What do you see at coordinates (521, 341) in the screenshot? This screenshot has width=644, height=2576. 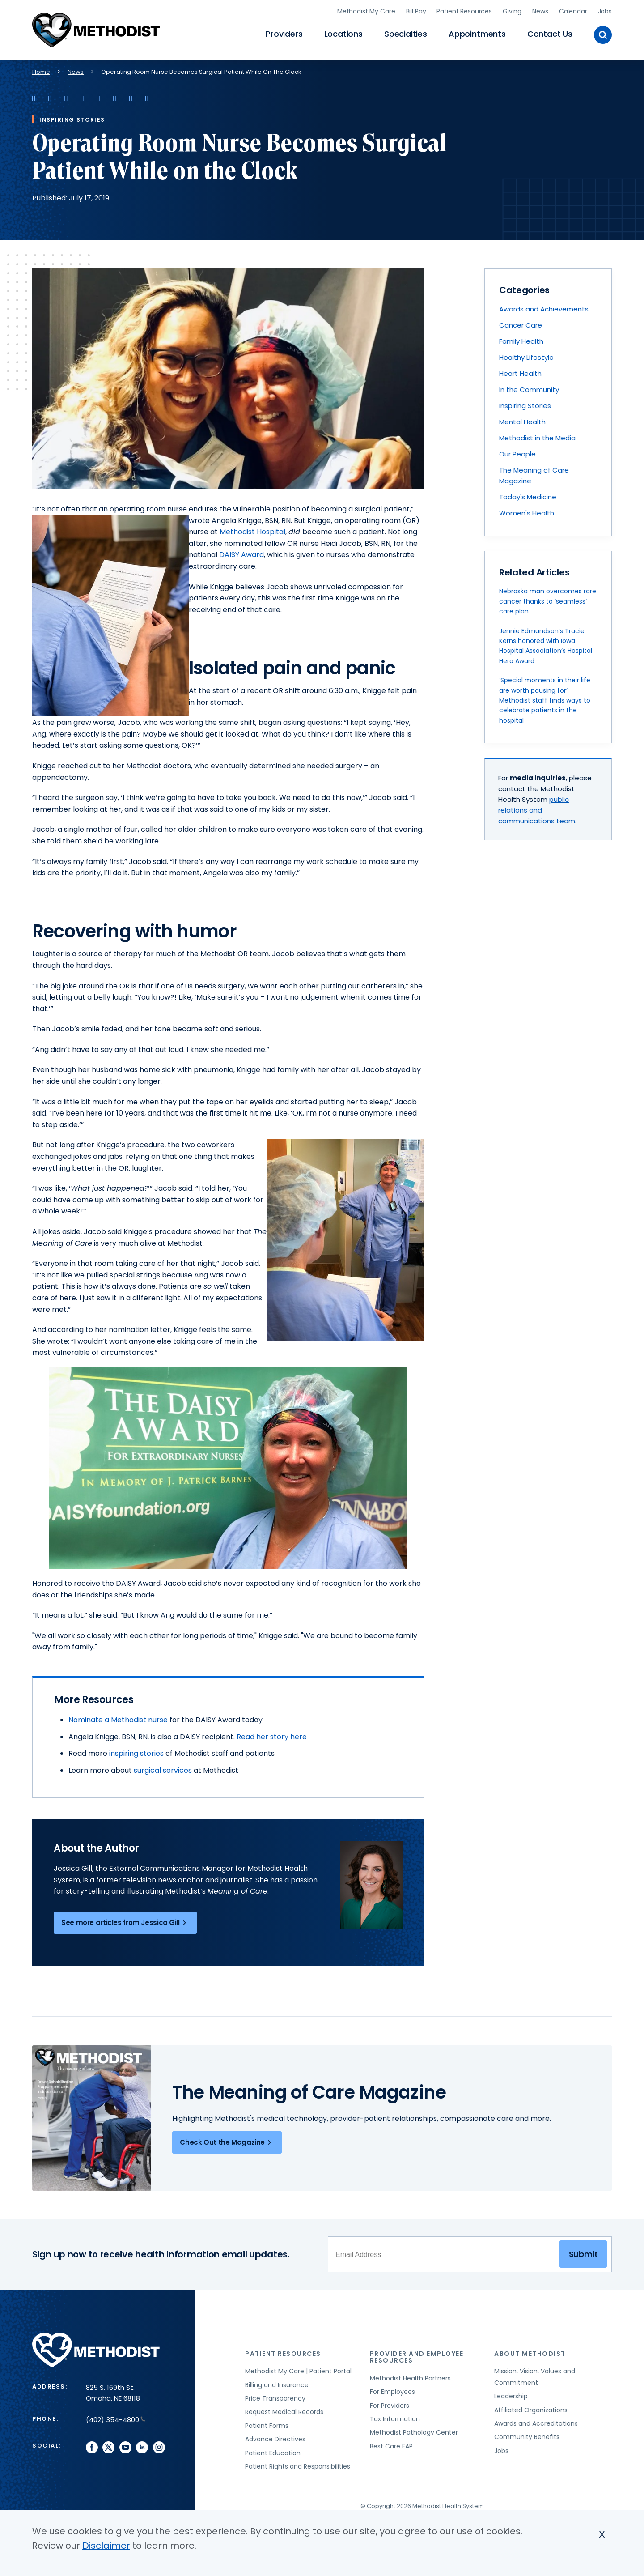 I see `Family Health` at bounding box center [521, 341].